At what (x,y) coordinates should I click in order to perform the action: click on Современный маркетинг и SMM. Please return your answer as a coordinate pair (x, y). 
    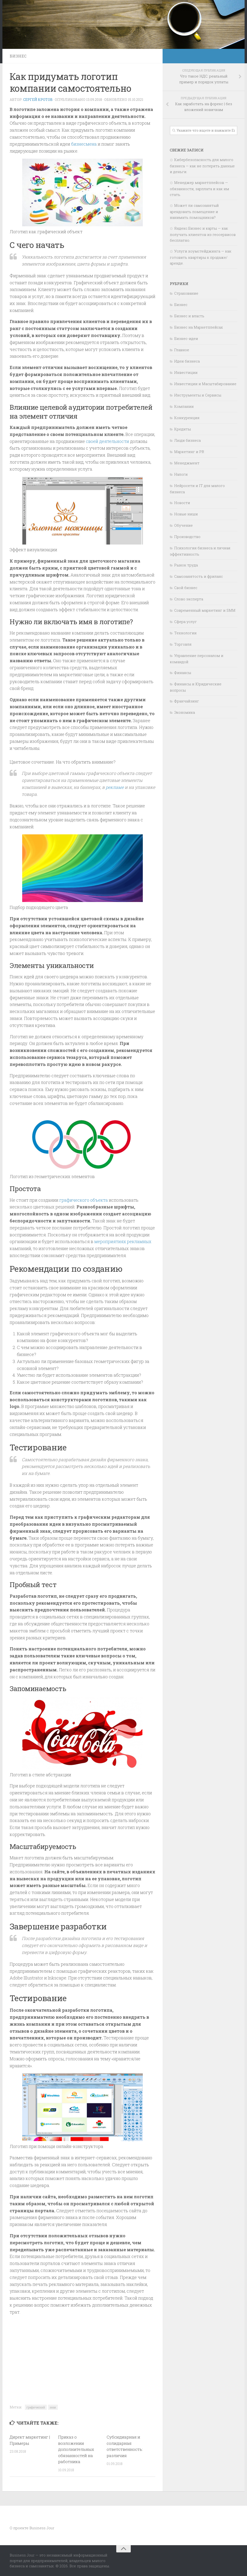
    Looking at the image, I should click on (204, 610).